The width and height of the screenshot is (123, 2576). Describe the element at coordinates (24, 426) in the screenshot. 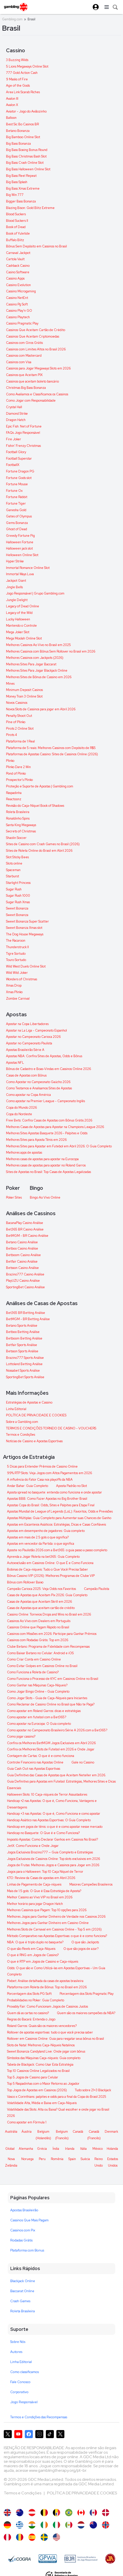

I see `Epic Fish: Net of Fortune` at that location.